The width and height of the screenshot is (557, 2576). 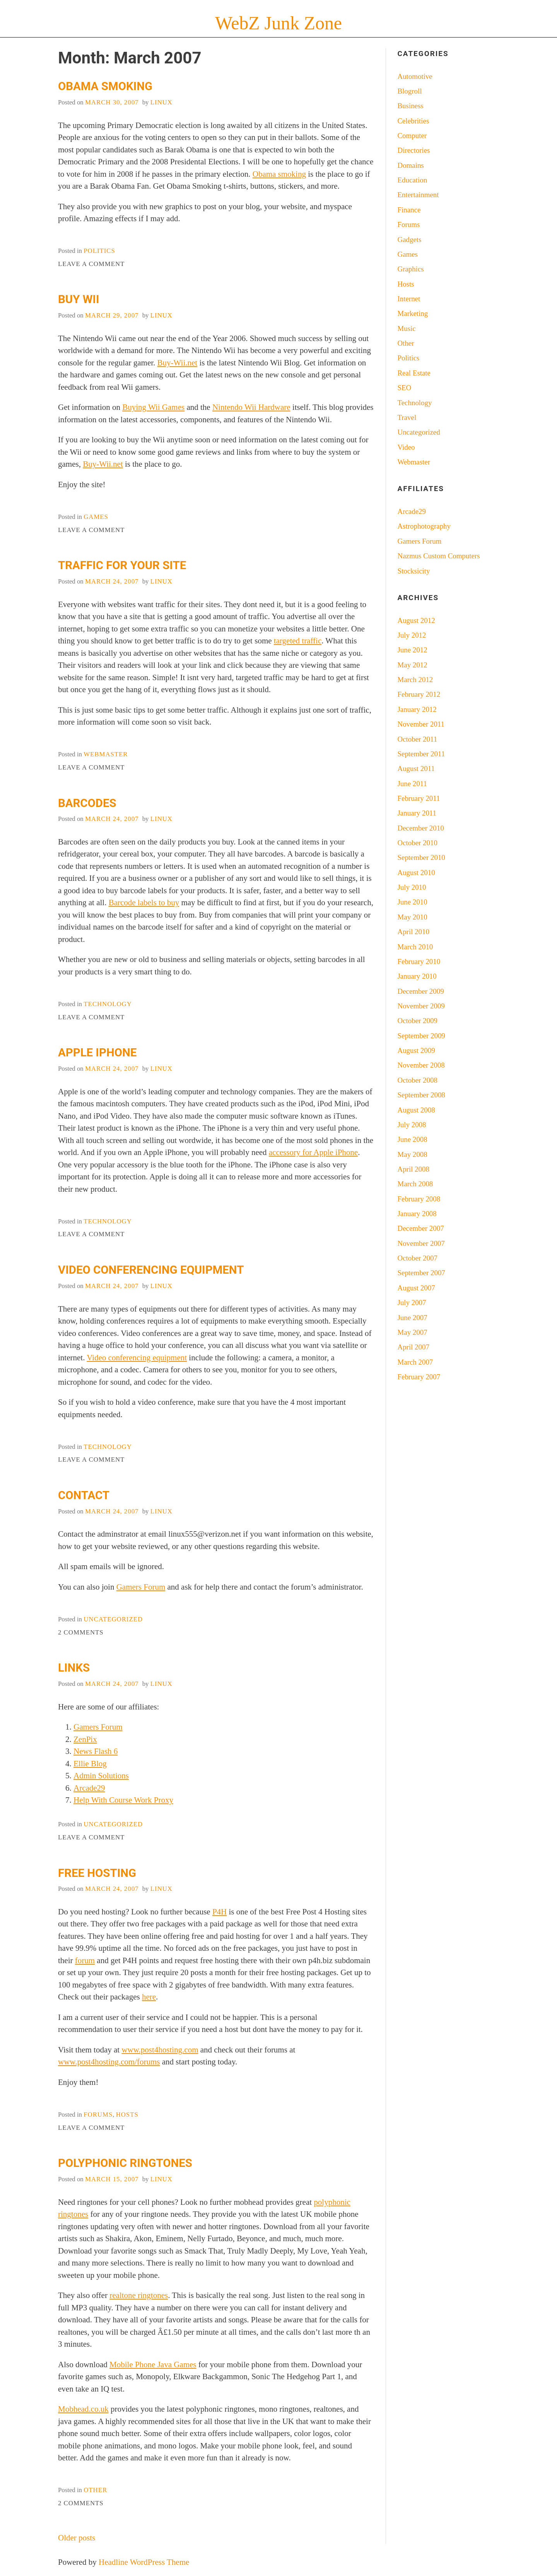 I want to click on Video Conferencing Equipment, so click(x=151, y=1269).